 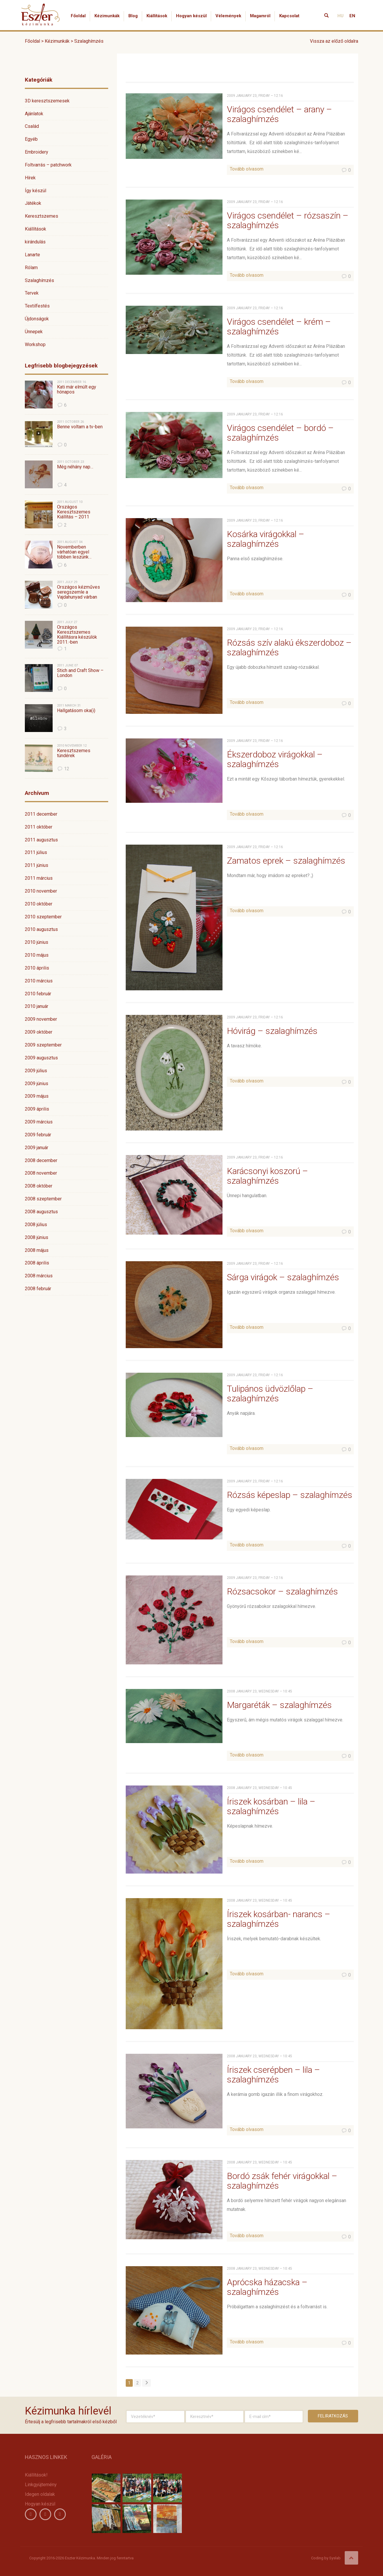 What do you see at coordinates (37, 968) in the screenshot?
I see `2010 április` at bounding box center [37, 968].